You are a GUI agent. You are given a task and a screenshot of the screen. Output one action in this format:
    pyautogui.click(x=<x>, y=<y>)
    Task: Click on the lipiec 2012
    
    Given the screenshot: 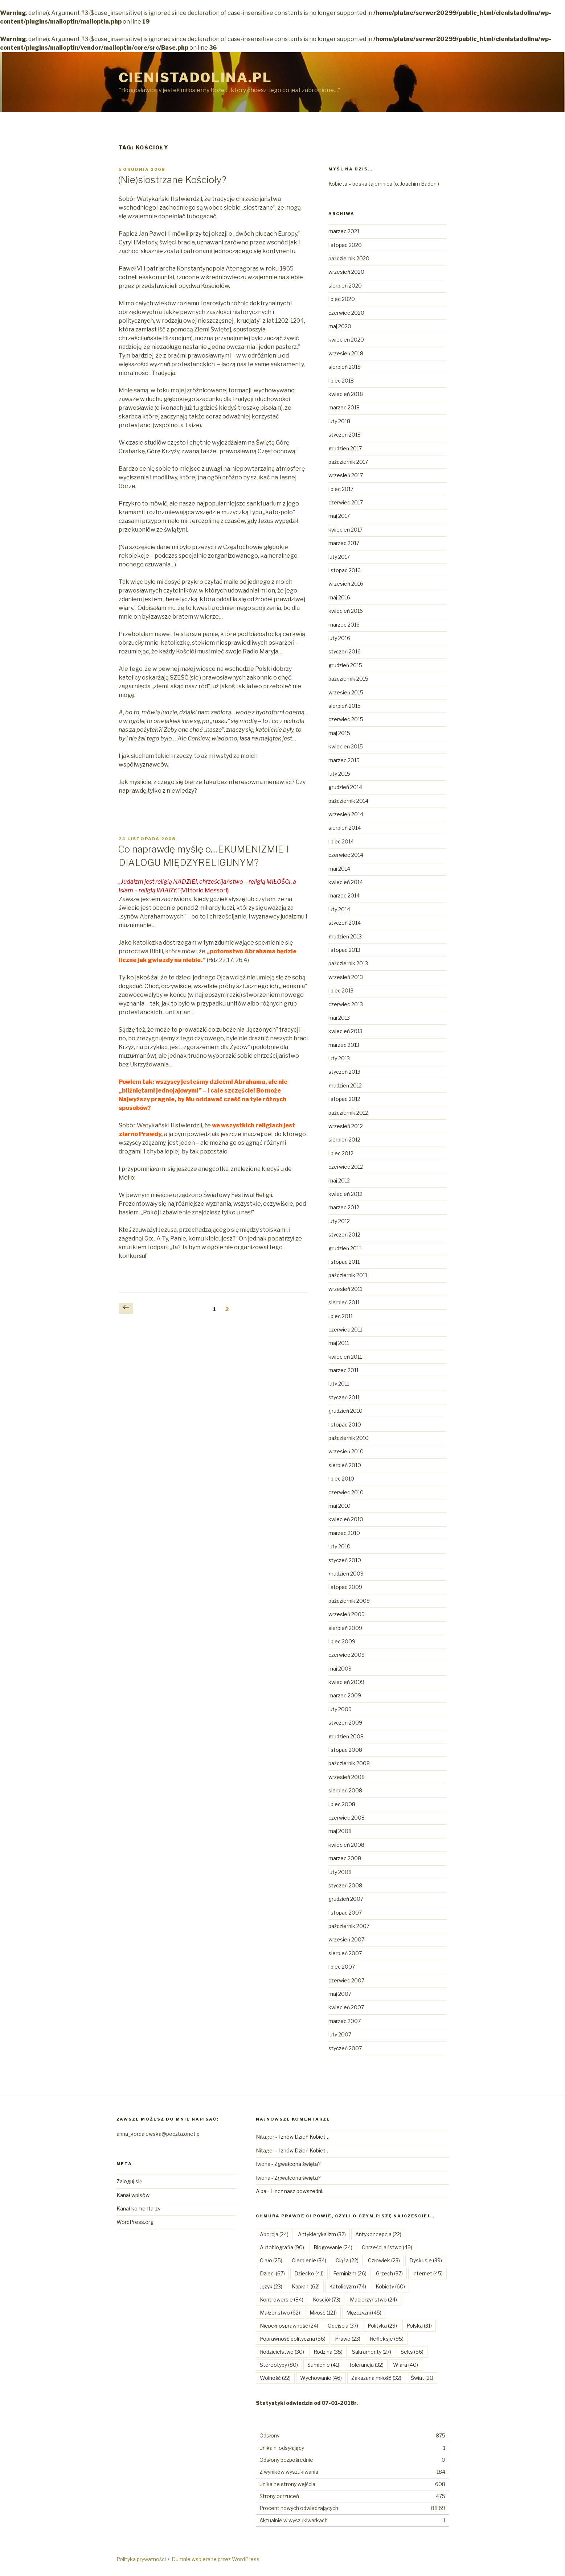 What is the action you would take?
    pyautogui.click(x=340, y=1153)
    